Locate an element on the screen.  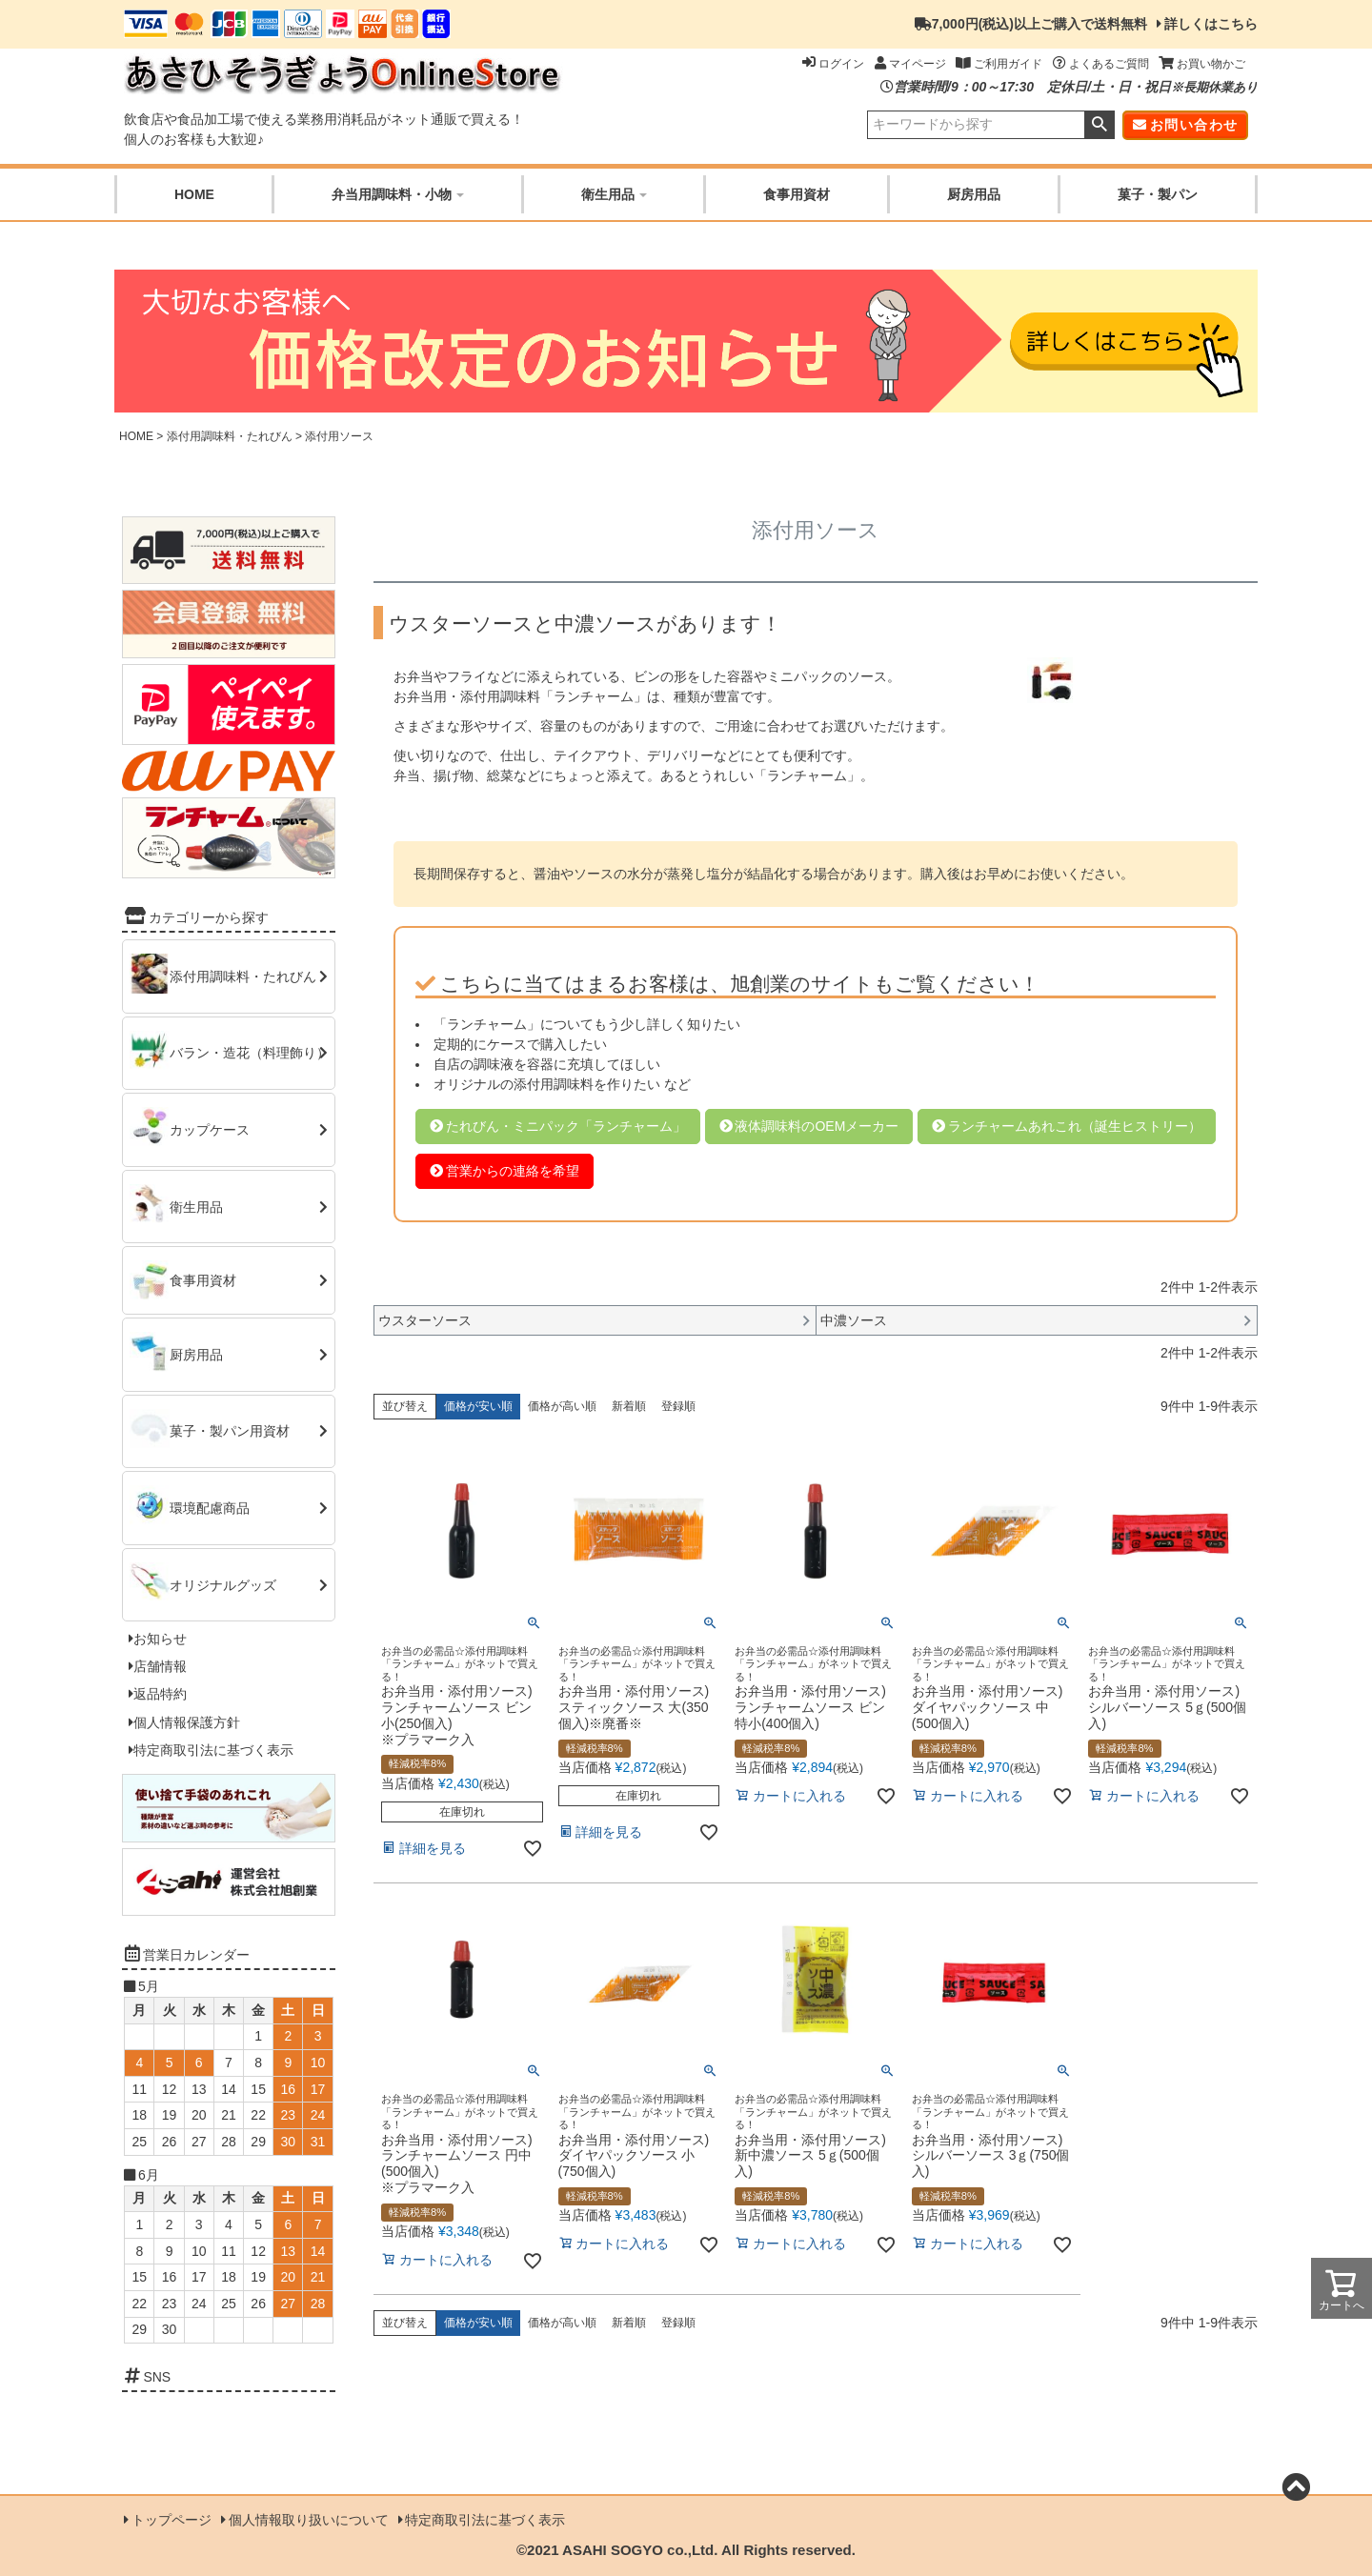
添付用調味料・たれびん is located at coordinates (230, 436).